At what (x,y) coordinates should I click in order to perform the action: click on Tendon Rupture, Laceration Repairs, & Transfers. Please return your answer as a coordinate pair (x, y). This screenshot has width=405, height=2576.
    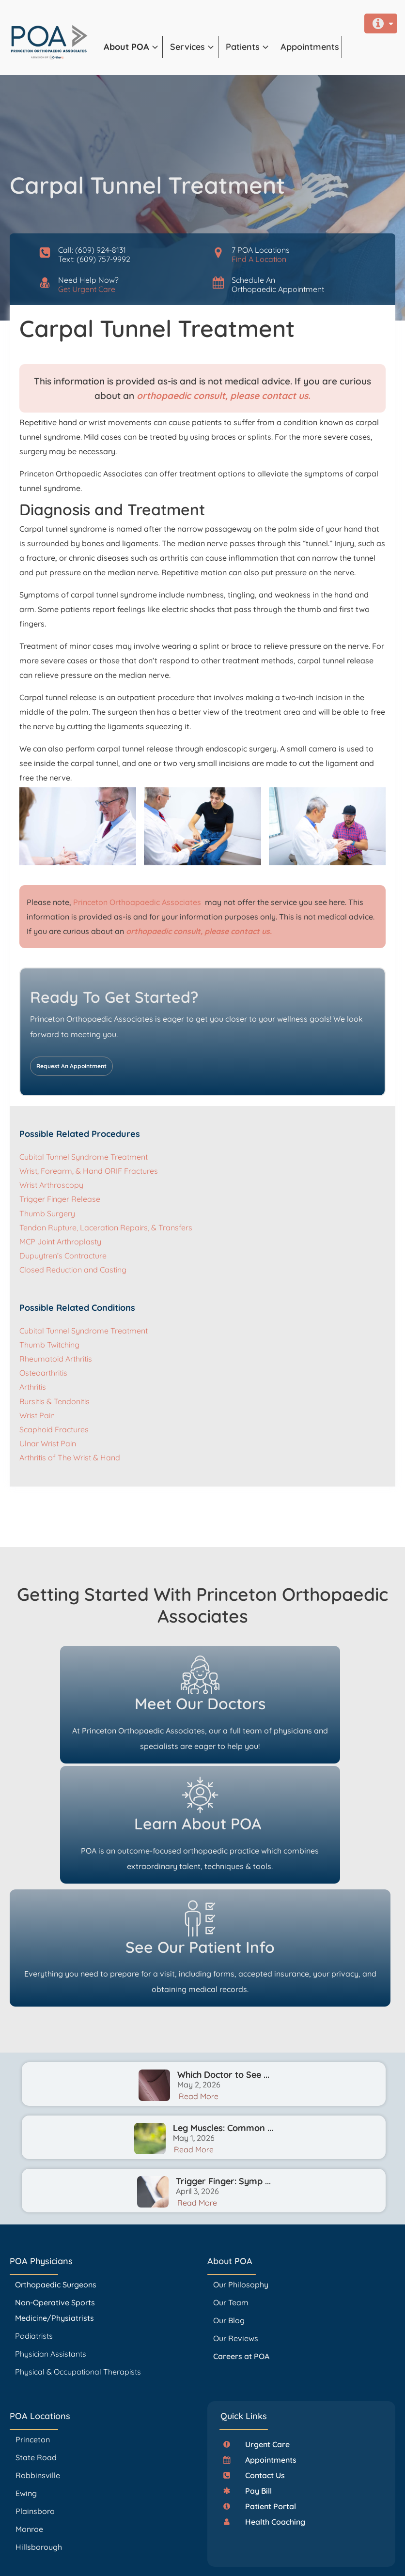
    Looking at the image, I should click on (105, 1227).